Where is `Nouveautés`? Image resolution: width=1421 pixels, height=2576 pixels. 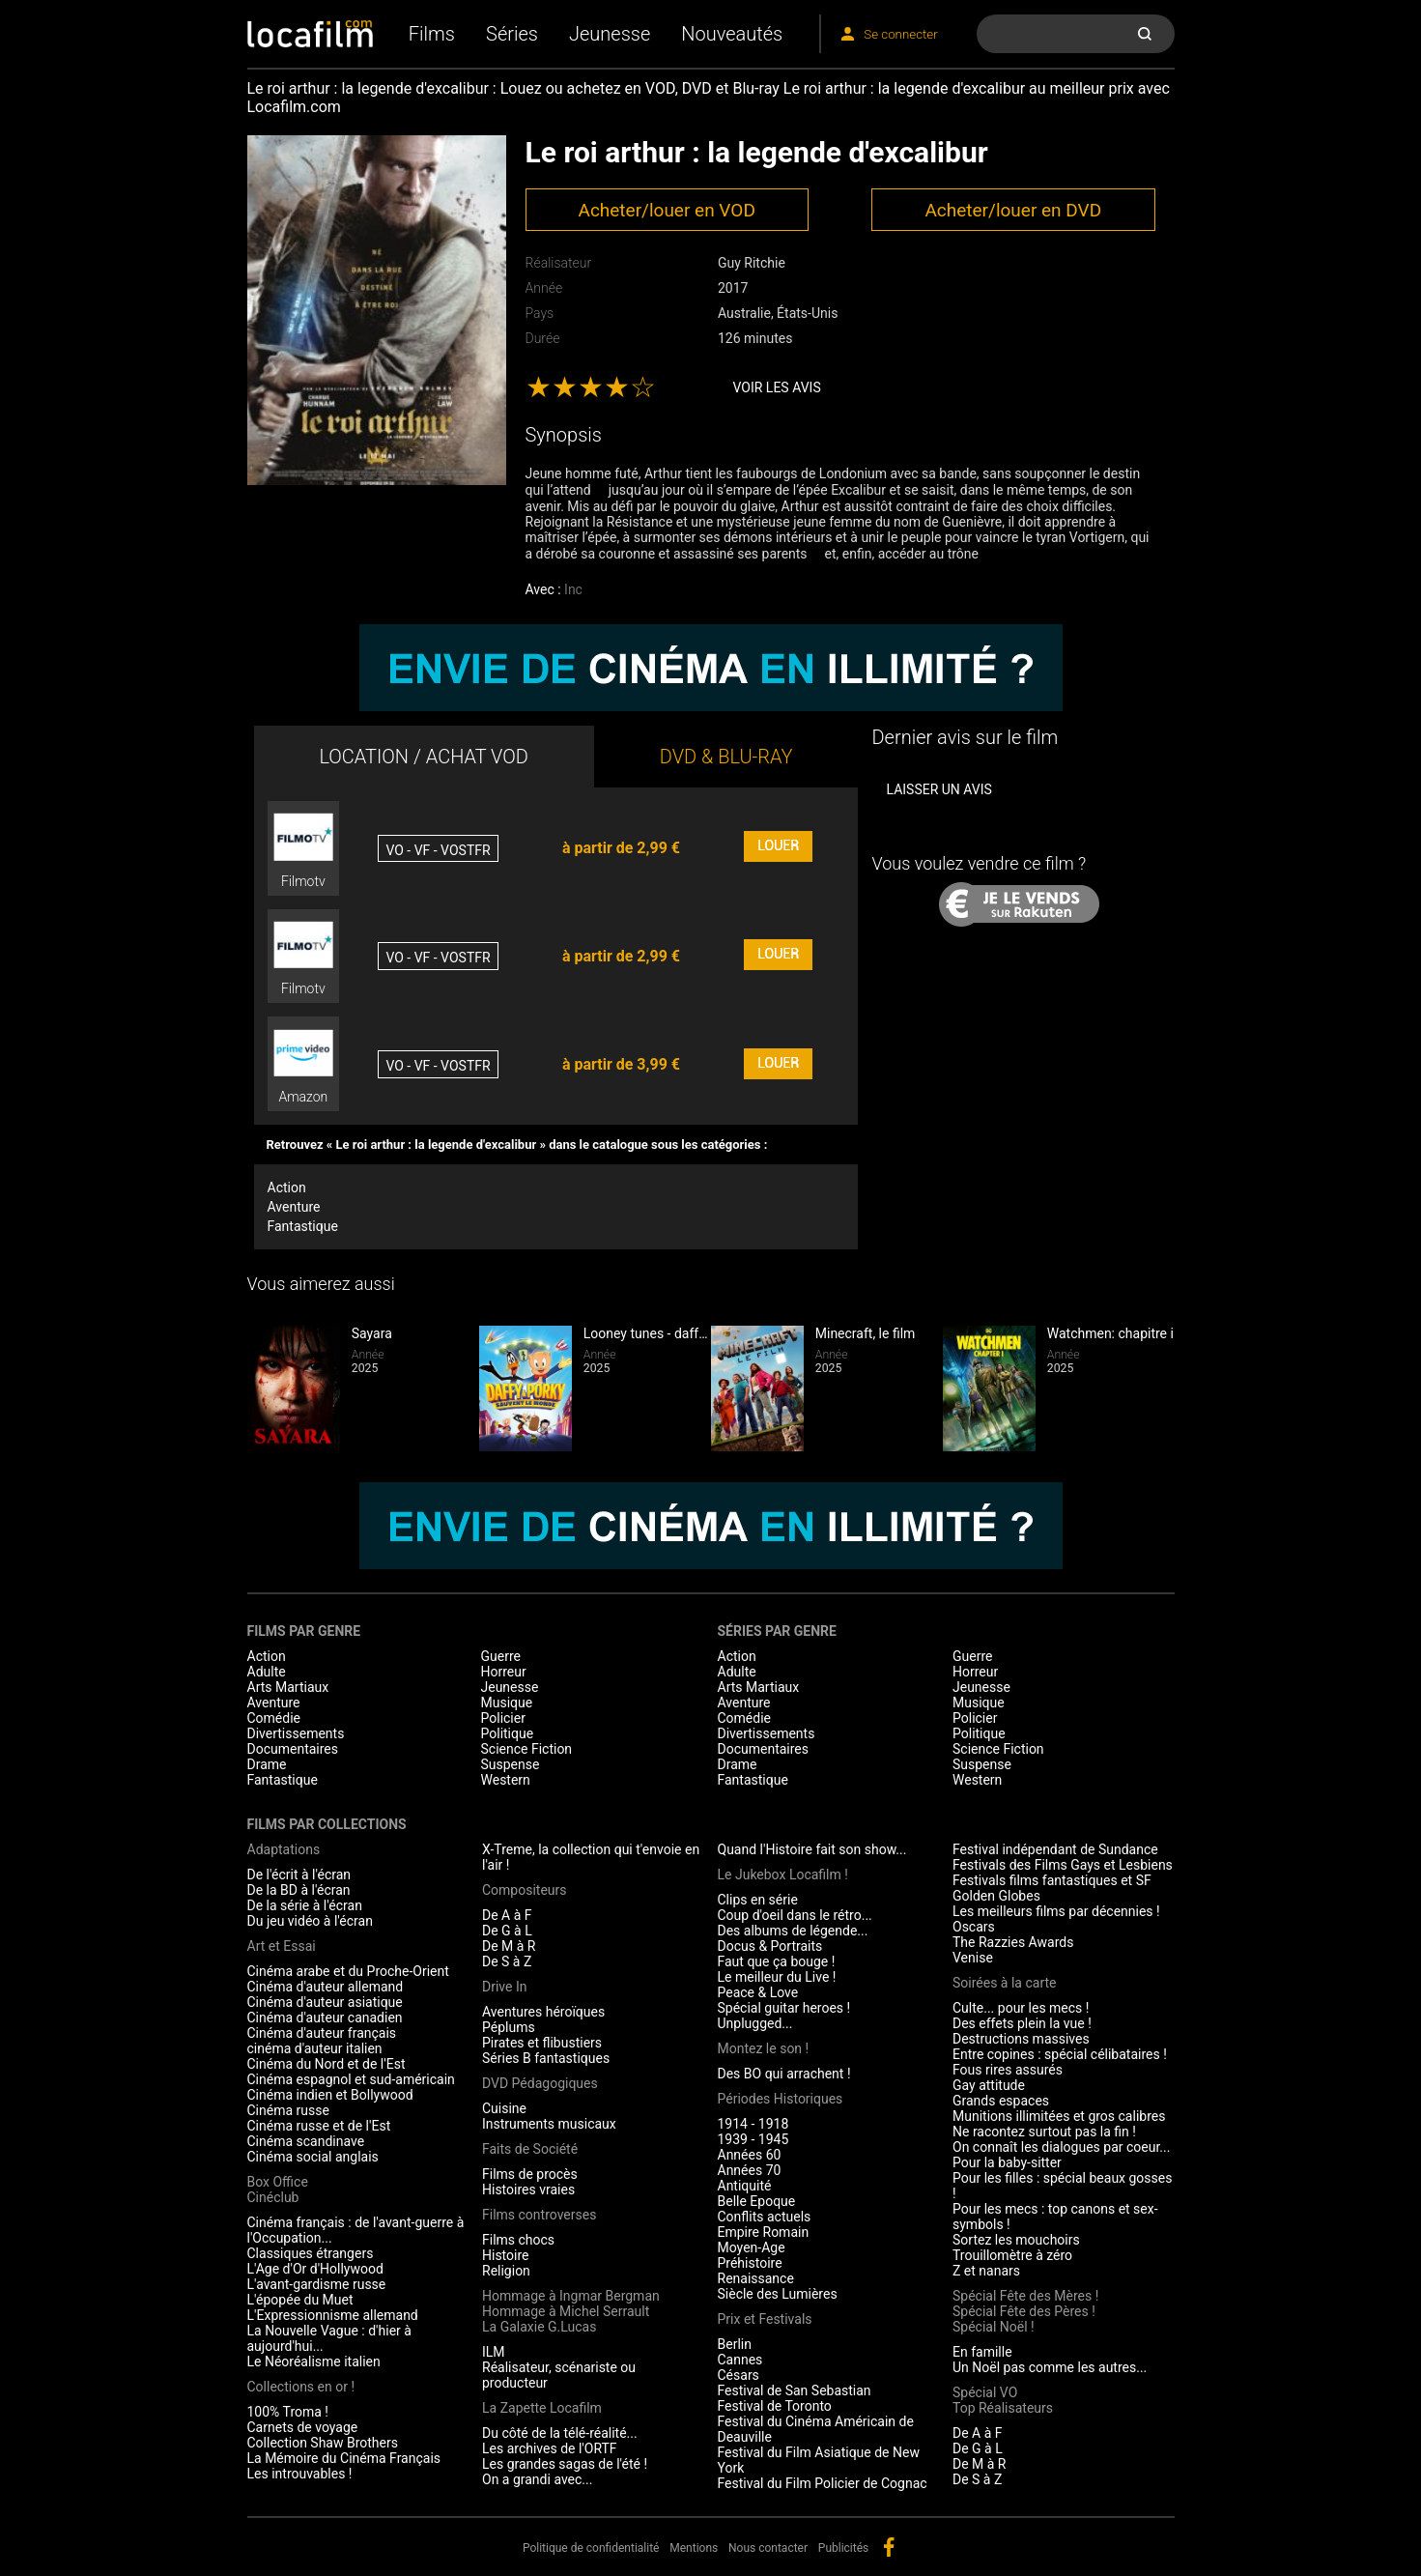
Nouveautés is located at coordinates (731, 33).